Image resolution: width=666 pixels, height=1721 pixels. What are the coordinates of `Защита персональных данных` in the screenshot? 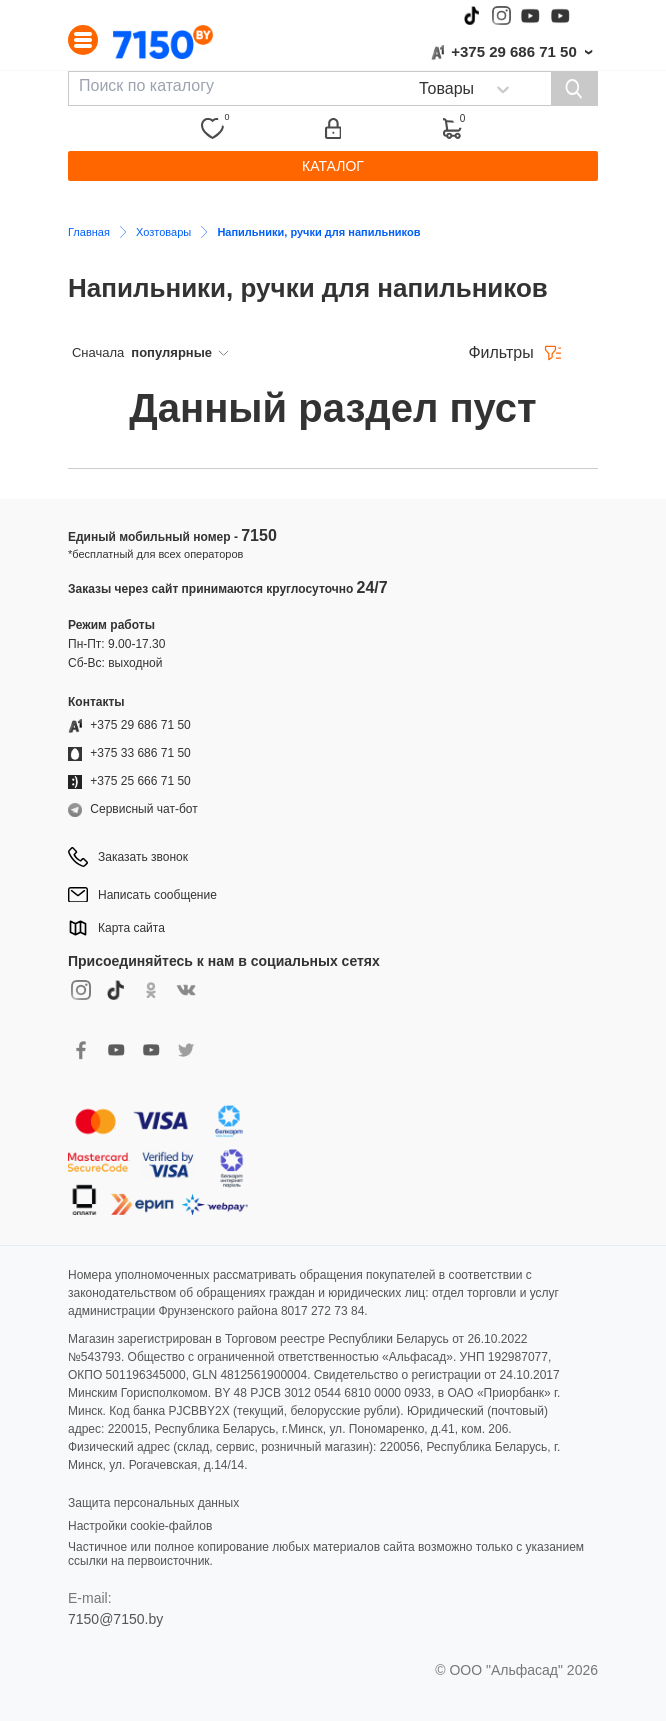 It's located at (153, 1503).